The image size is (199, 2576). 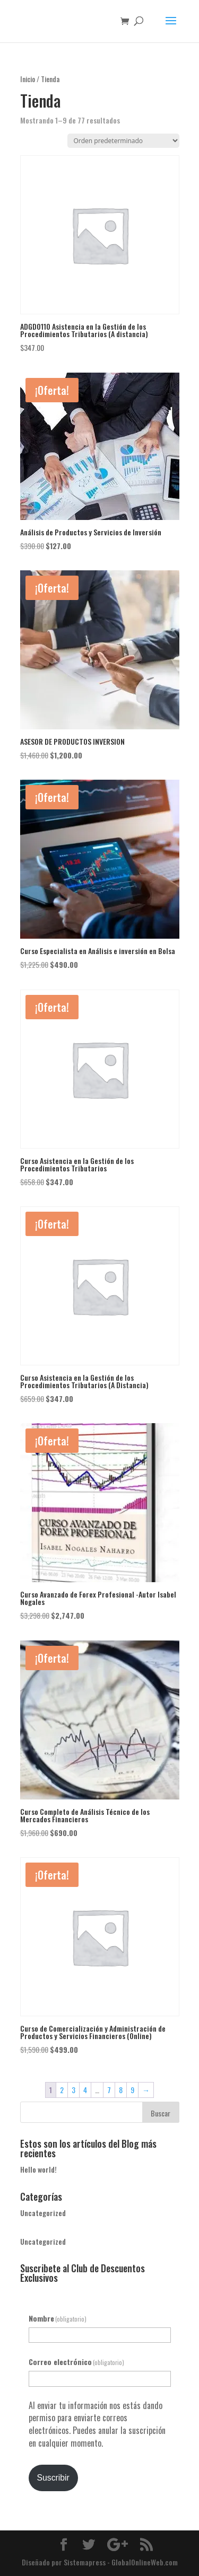 I want to click on Correo electrónico, so click(x=77, y=2361).